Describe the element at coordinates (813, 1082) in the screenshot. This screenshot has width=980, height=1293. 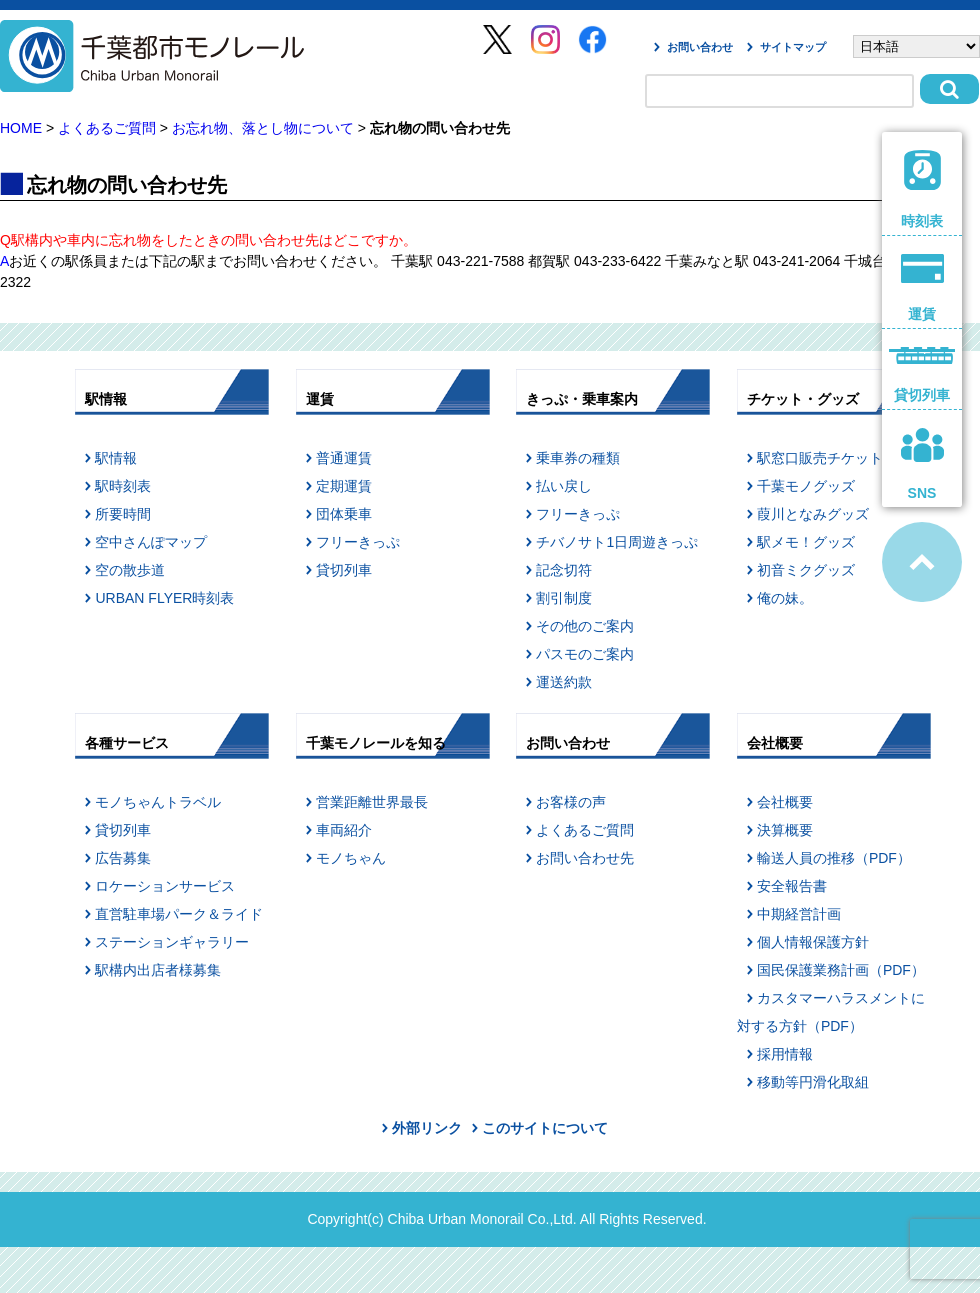
I see `移動等円滑化取組` at that location.